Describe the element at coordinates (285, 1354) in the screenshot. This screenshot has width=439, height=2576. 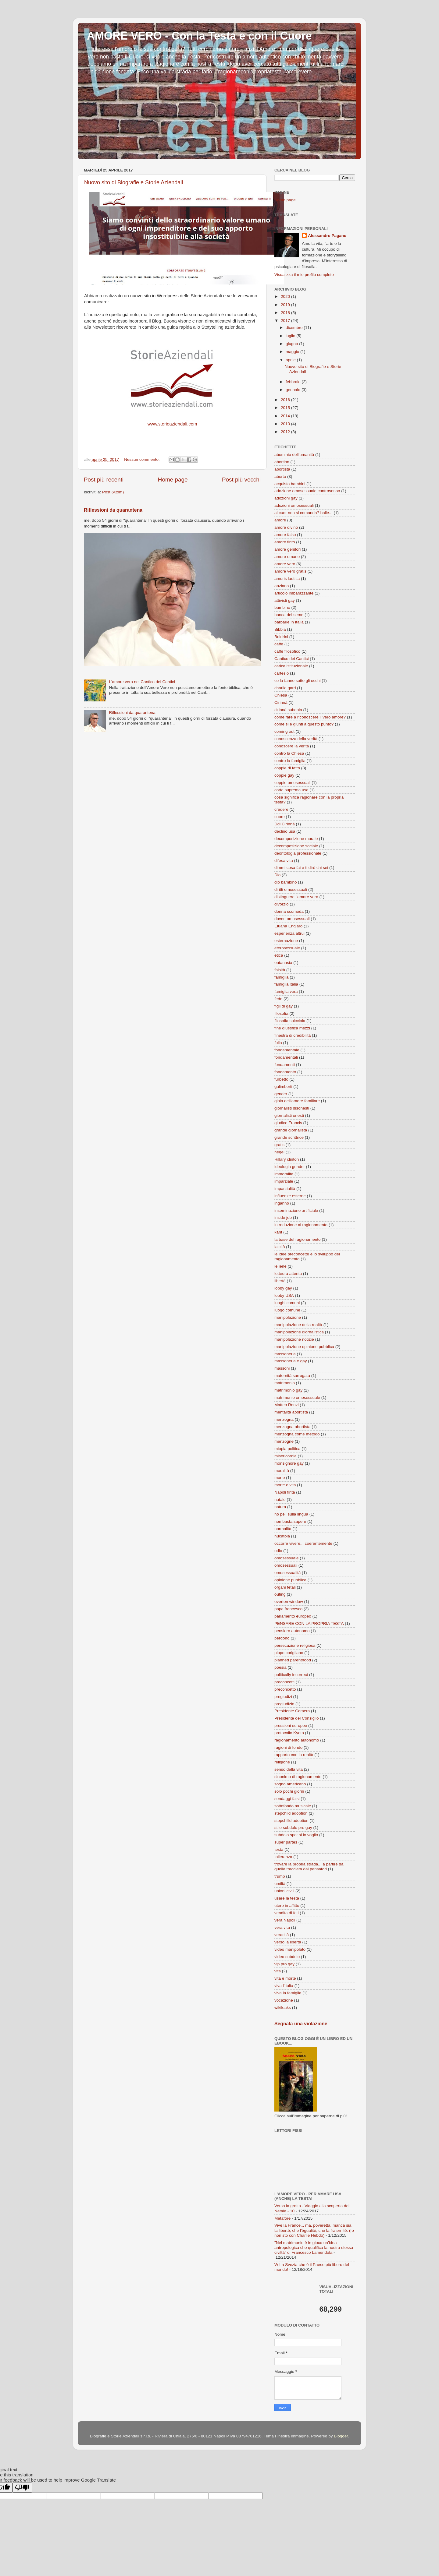
I see `massoneria` at that location.